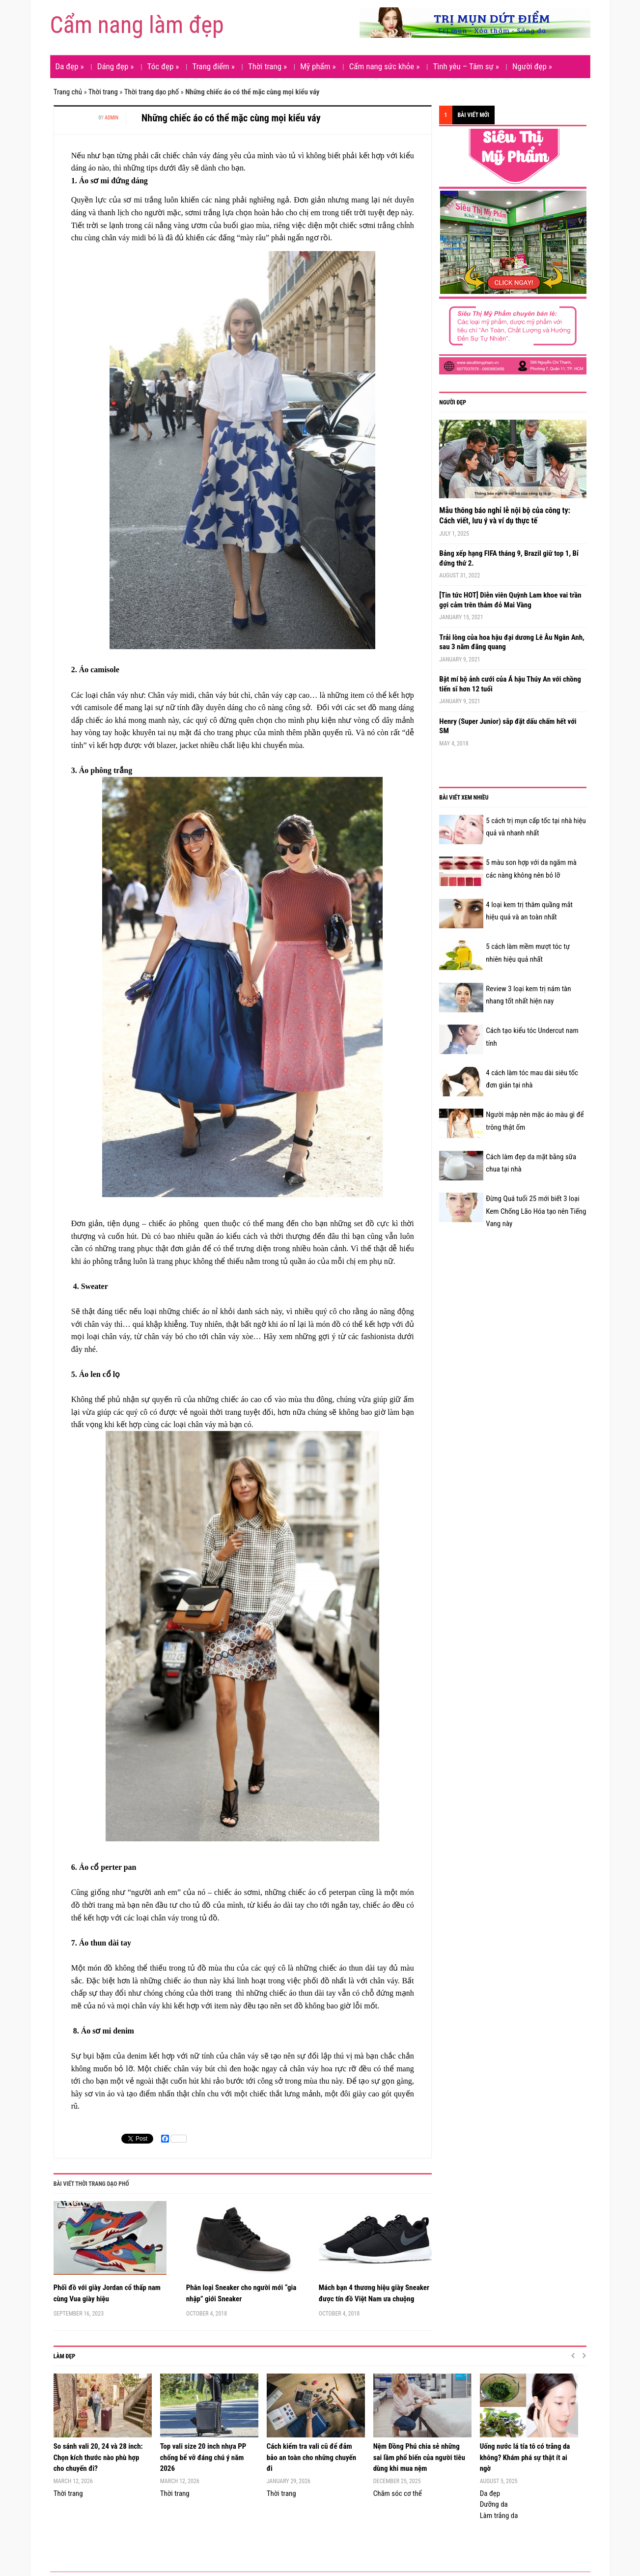 This screenshot has height=2576, width=640. Describe the element at coordinates (509, 558) in the screenshot. I see `Bảng xếp hạng FIFA tháng 9, Brazil giữ top 1, Bỉ đứng thứ 2.` at that location.